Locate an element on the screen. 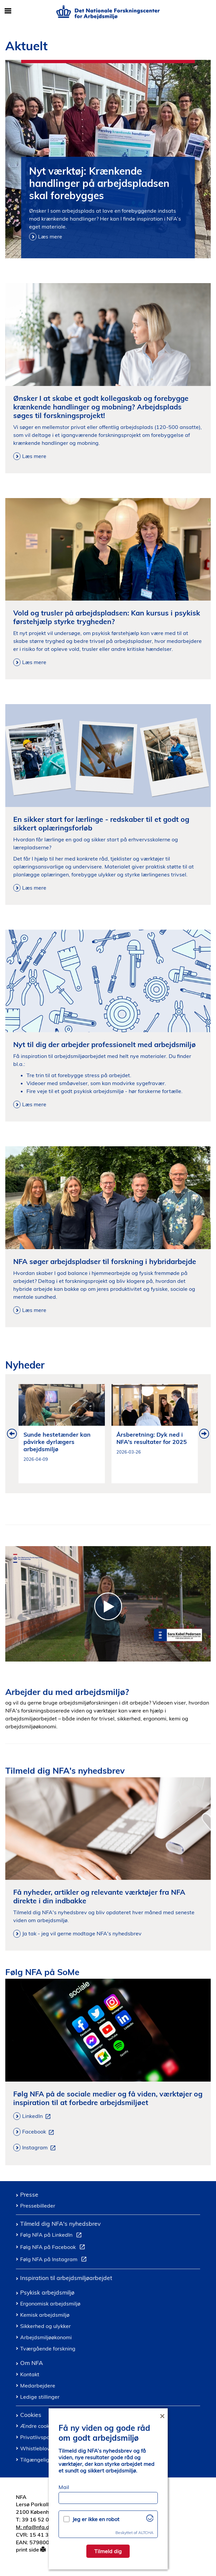 The image size is (216, 2576). ALTCHA [Besøg Altcha.org] is located at coordinates (145, 2532).